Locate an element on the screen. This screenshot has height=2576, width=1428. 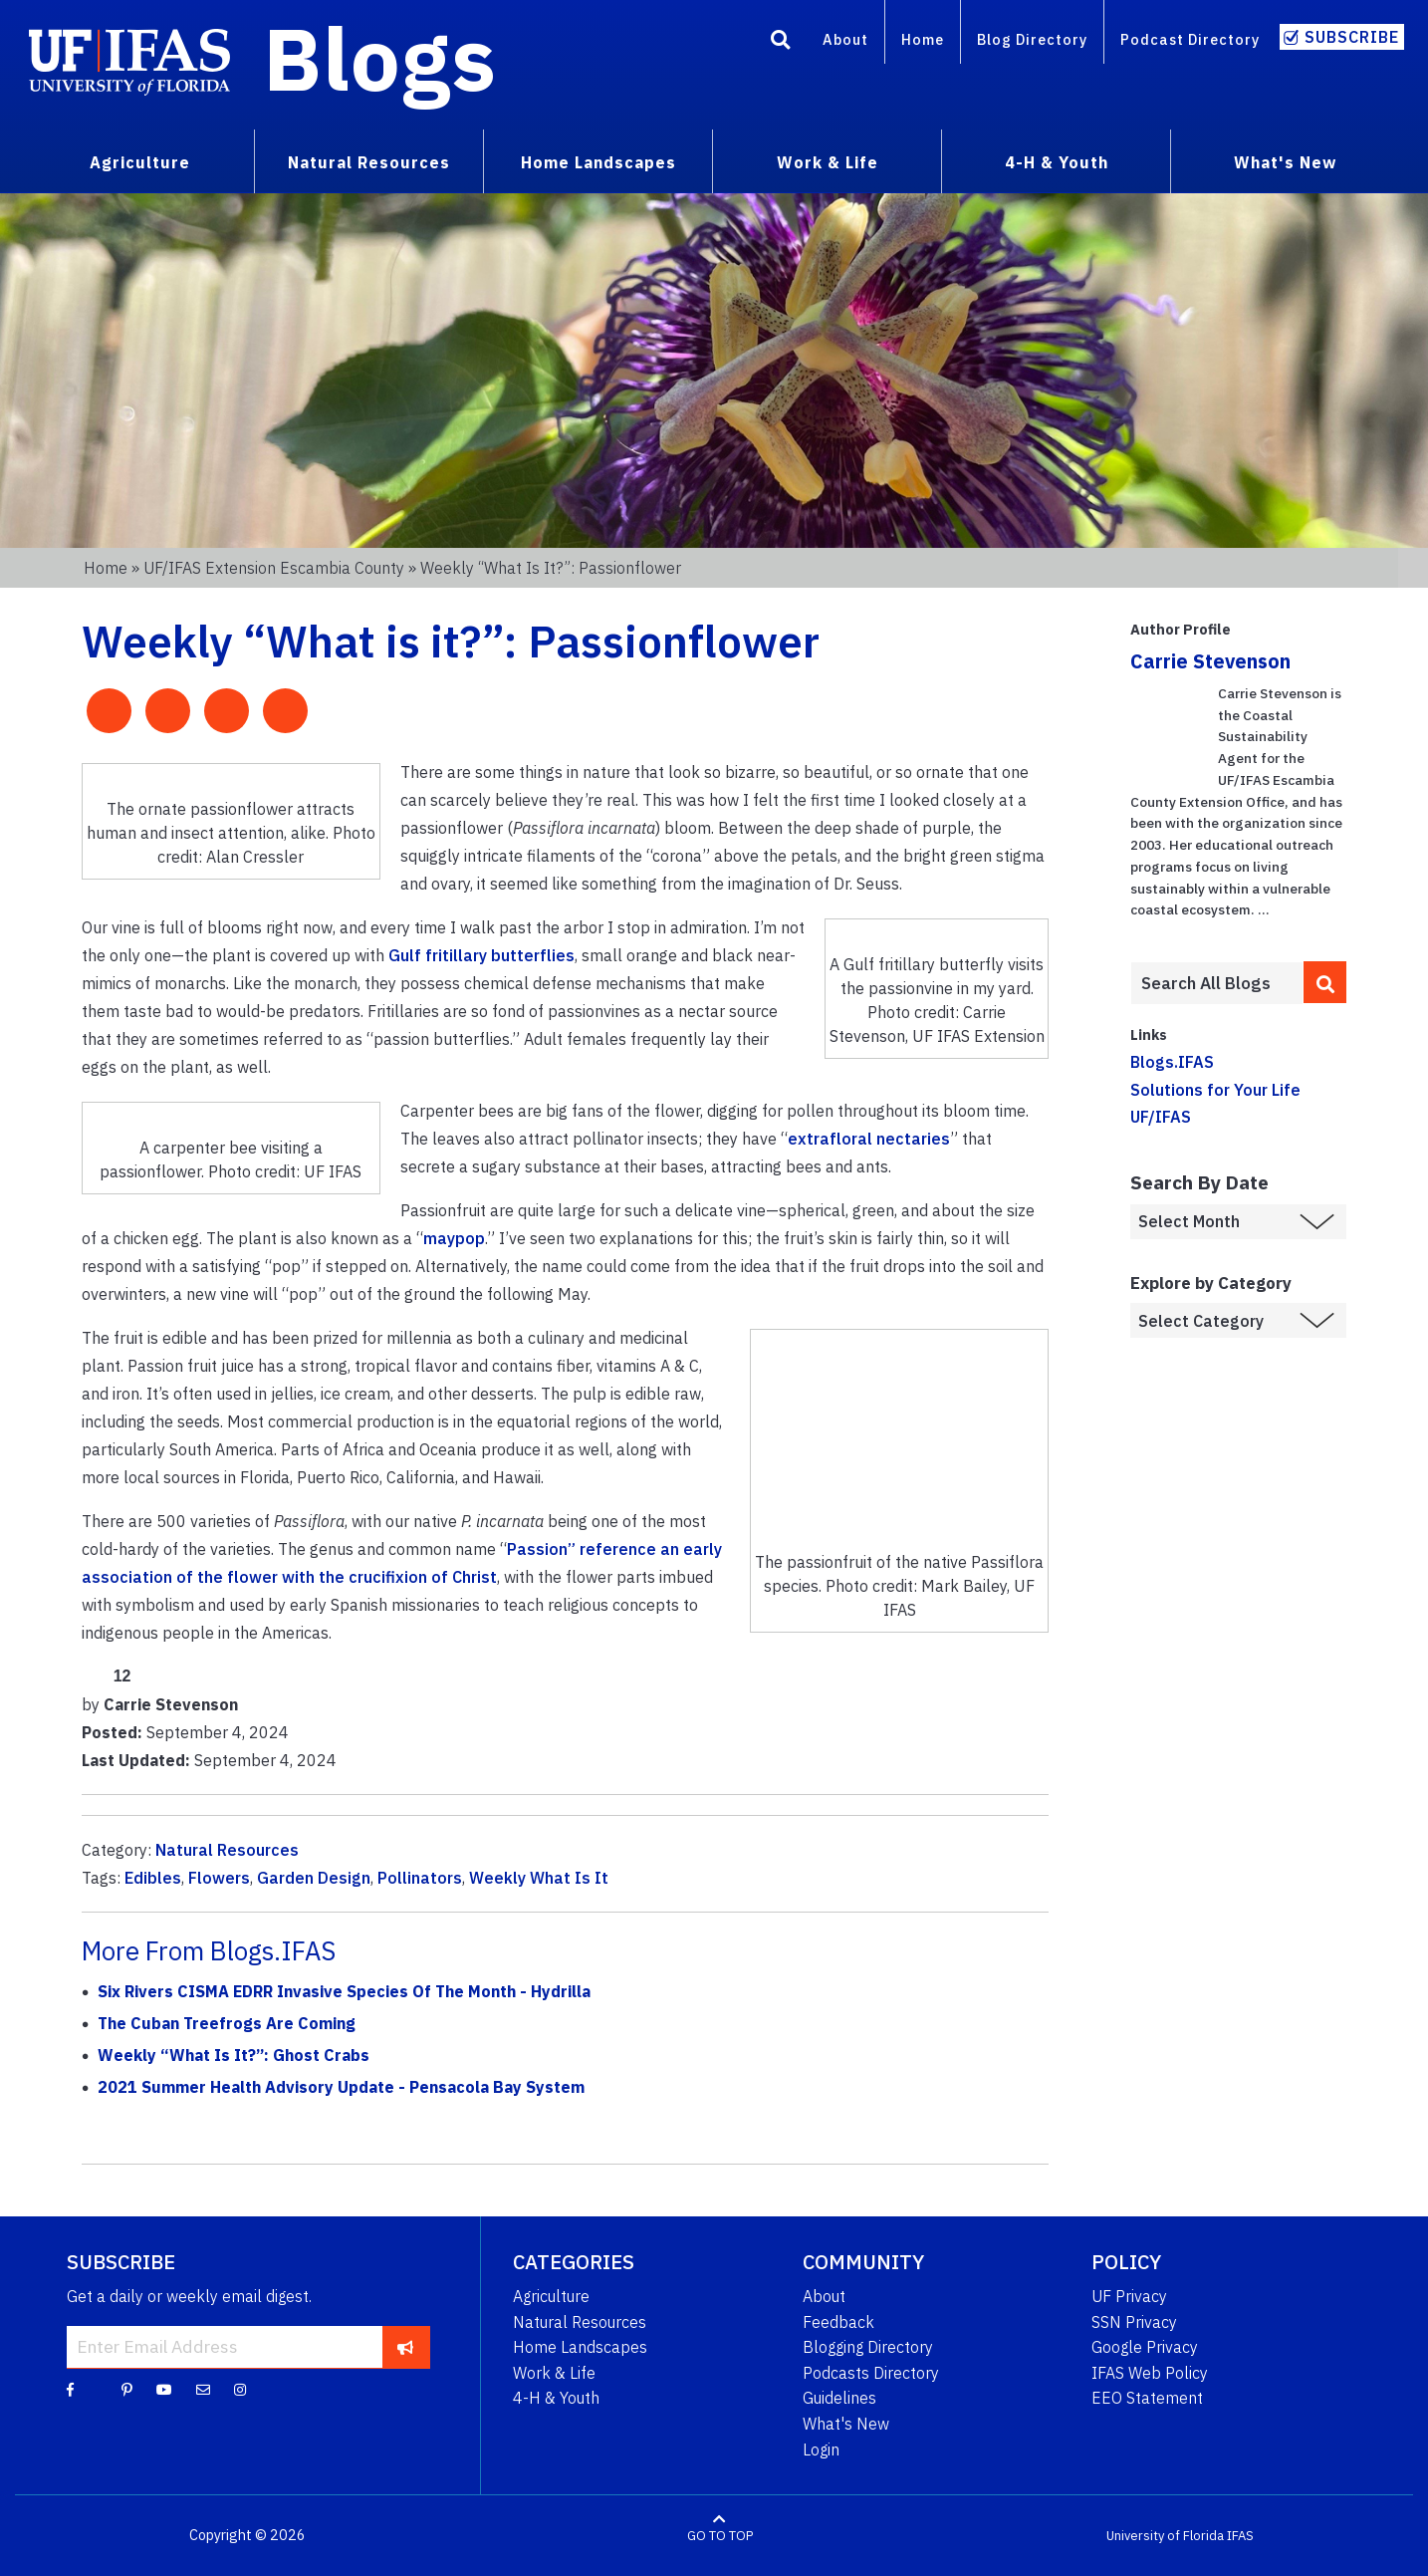
Home is located at coordinates (922, 39).